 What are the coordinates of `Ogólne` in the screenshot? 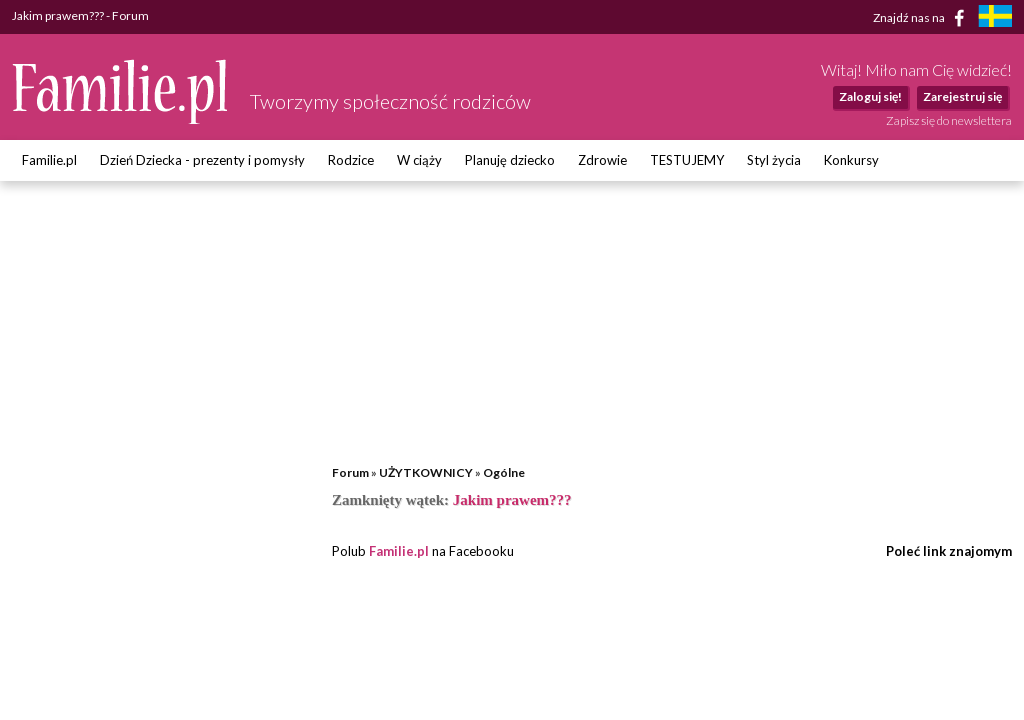 It's located at (504, 472).